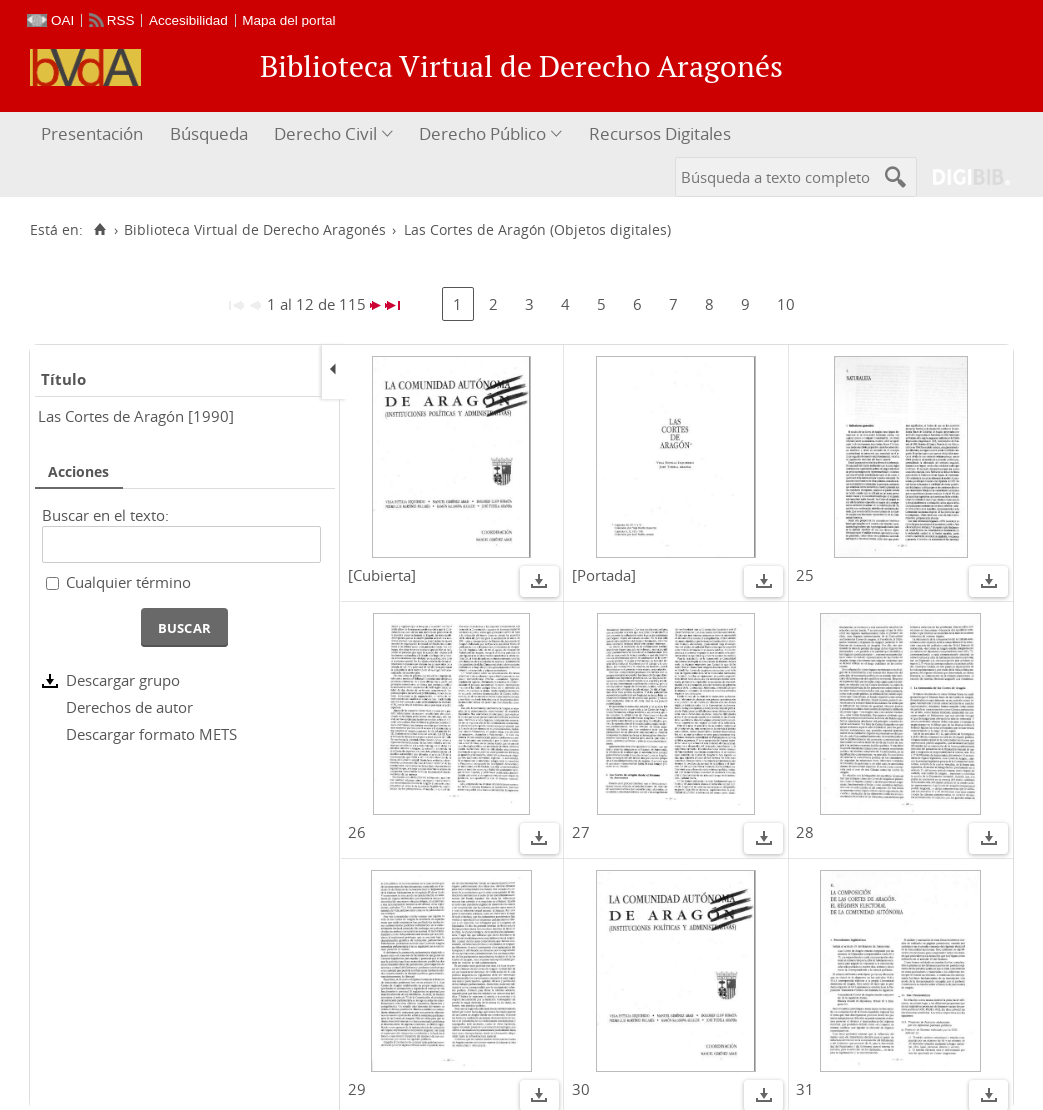 Image resolution: width=1043 pixels, height=1110 pixels. What do you see at coordinates (660, 133) in the screenshot?
I see `Recursos Digitales` at bounding box center [660, 133].